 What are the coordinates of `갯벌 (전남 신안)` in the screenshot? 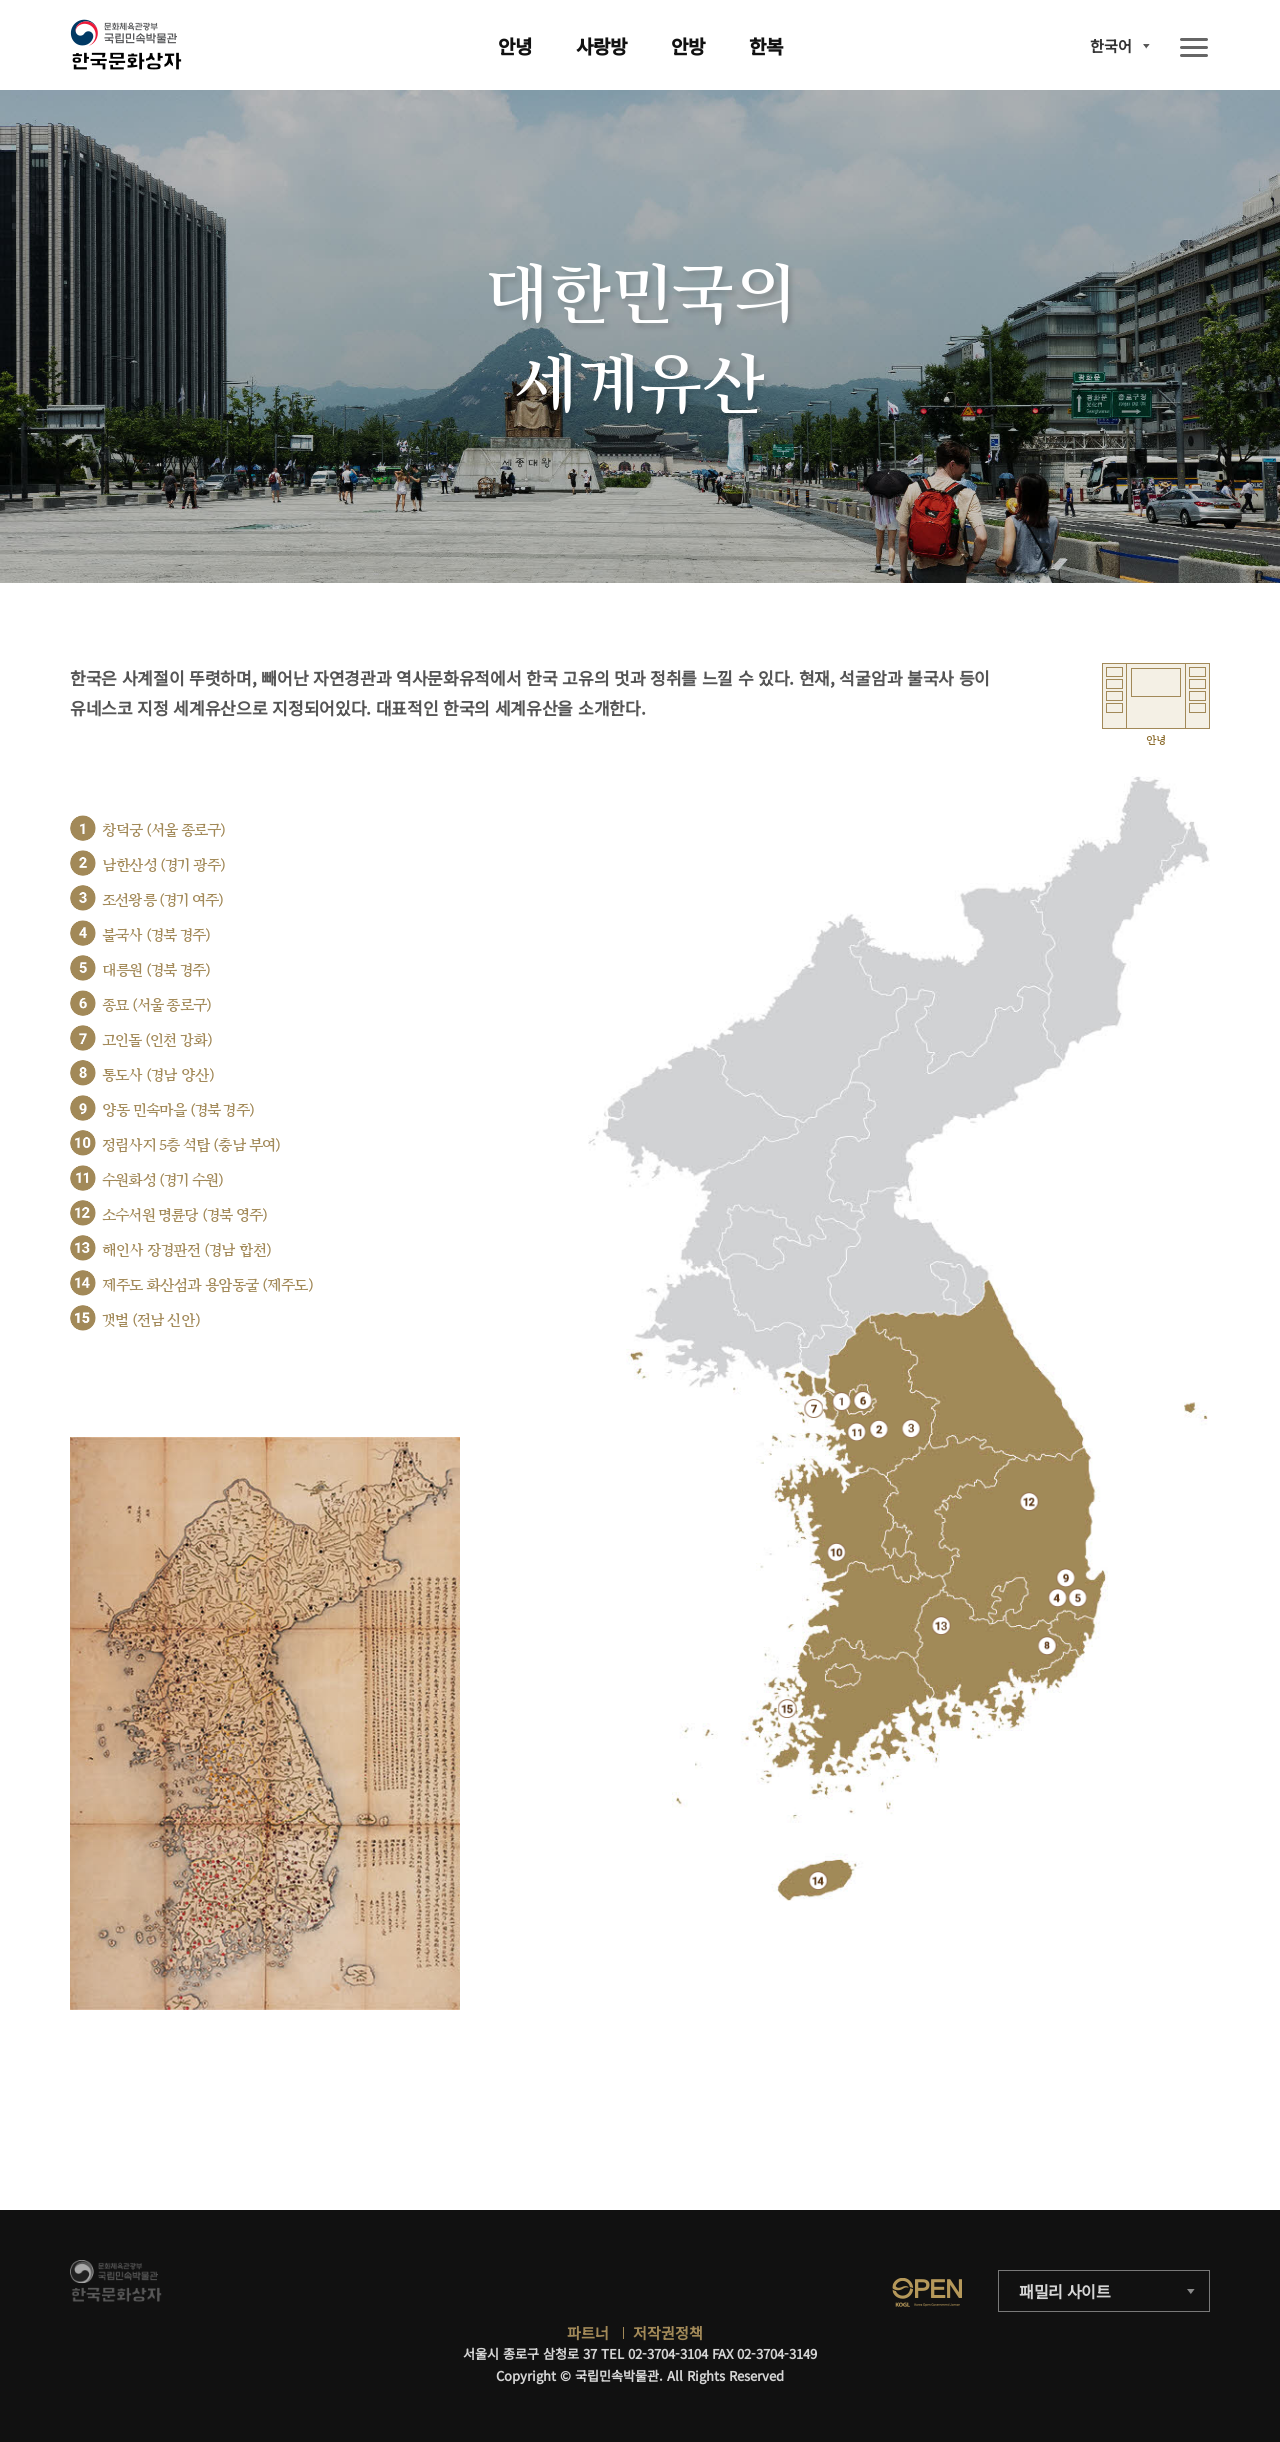 It's located at (151, 1320).